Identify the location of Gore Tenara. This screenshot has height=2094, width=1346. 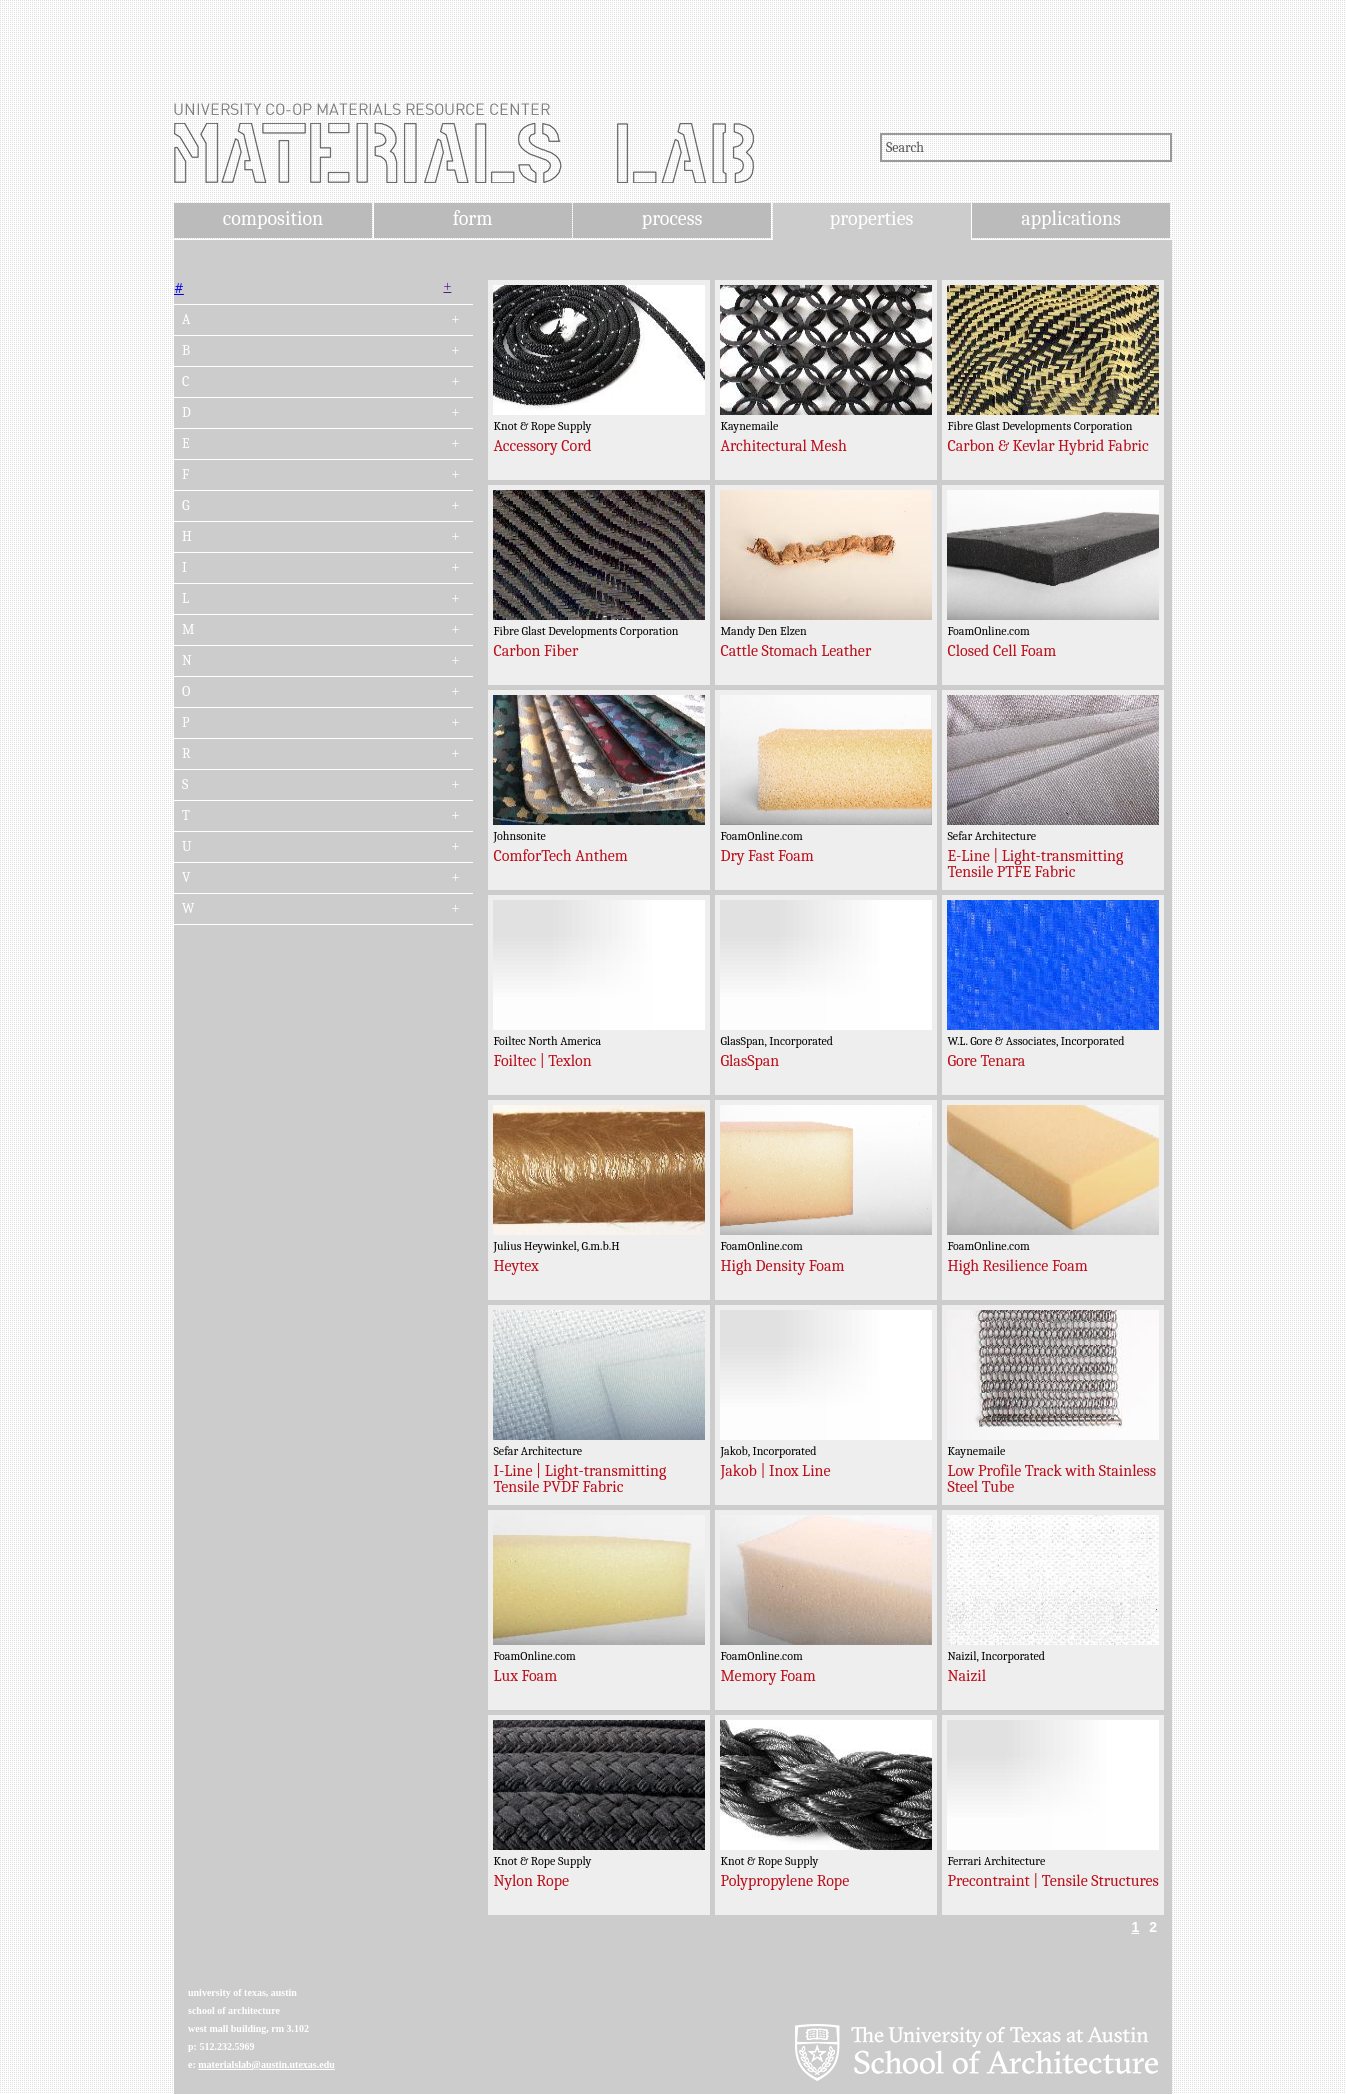
(986, 1061).